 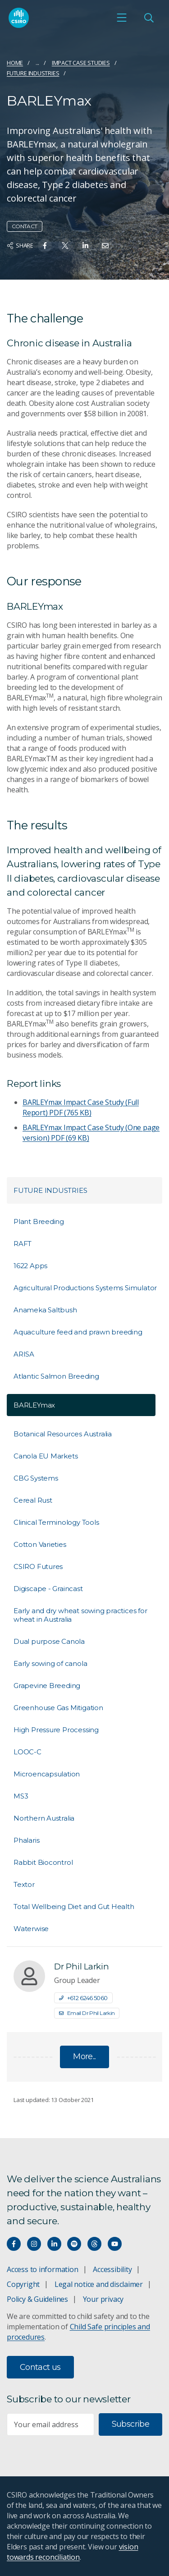 I want to click on Canola EU Markets, so click(x=46, y=1456).